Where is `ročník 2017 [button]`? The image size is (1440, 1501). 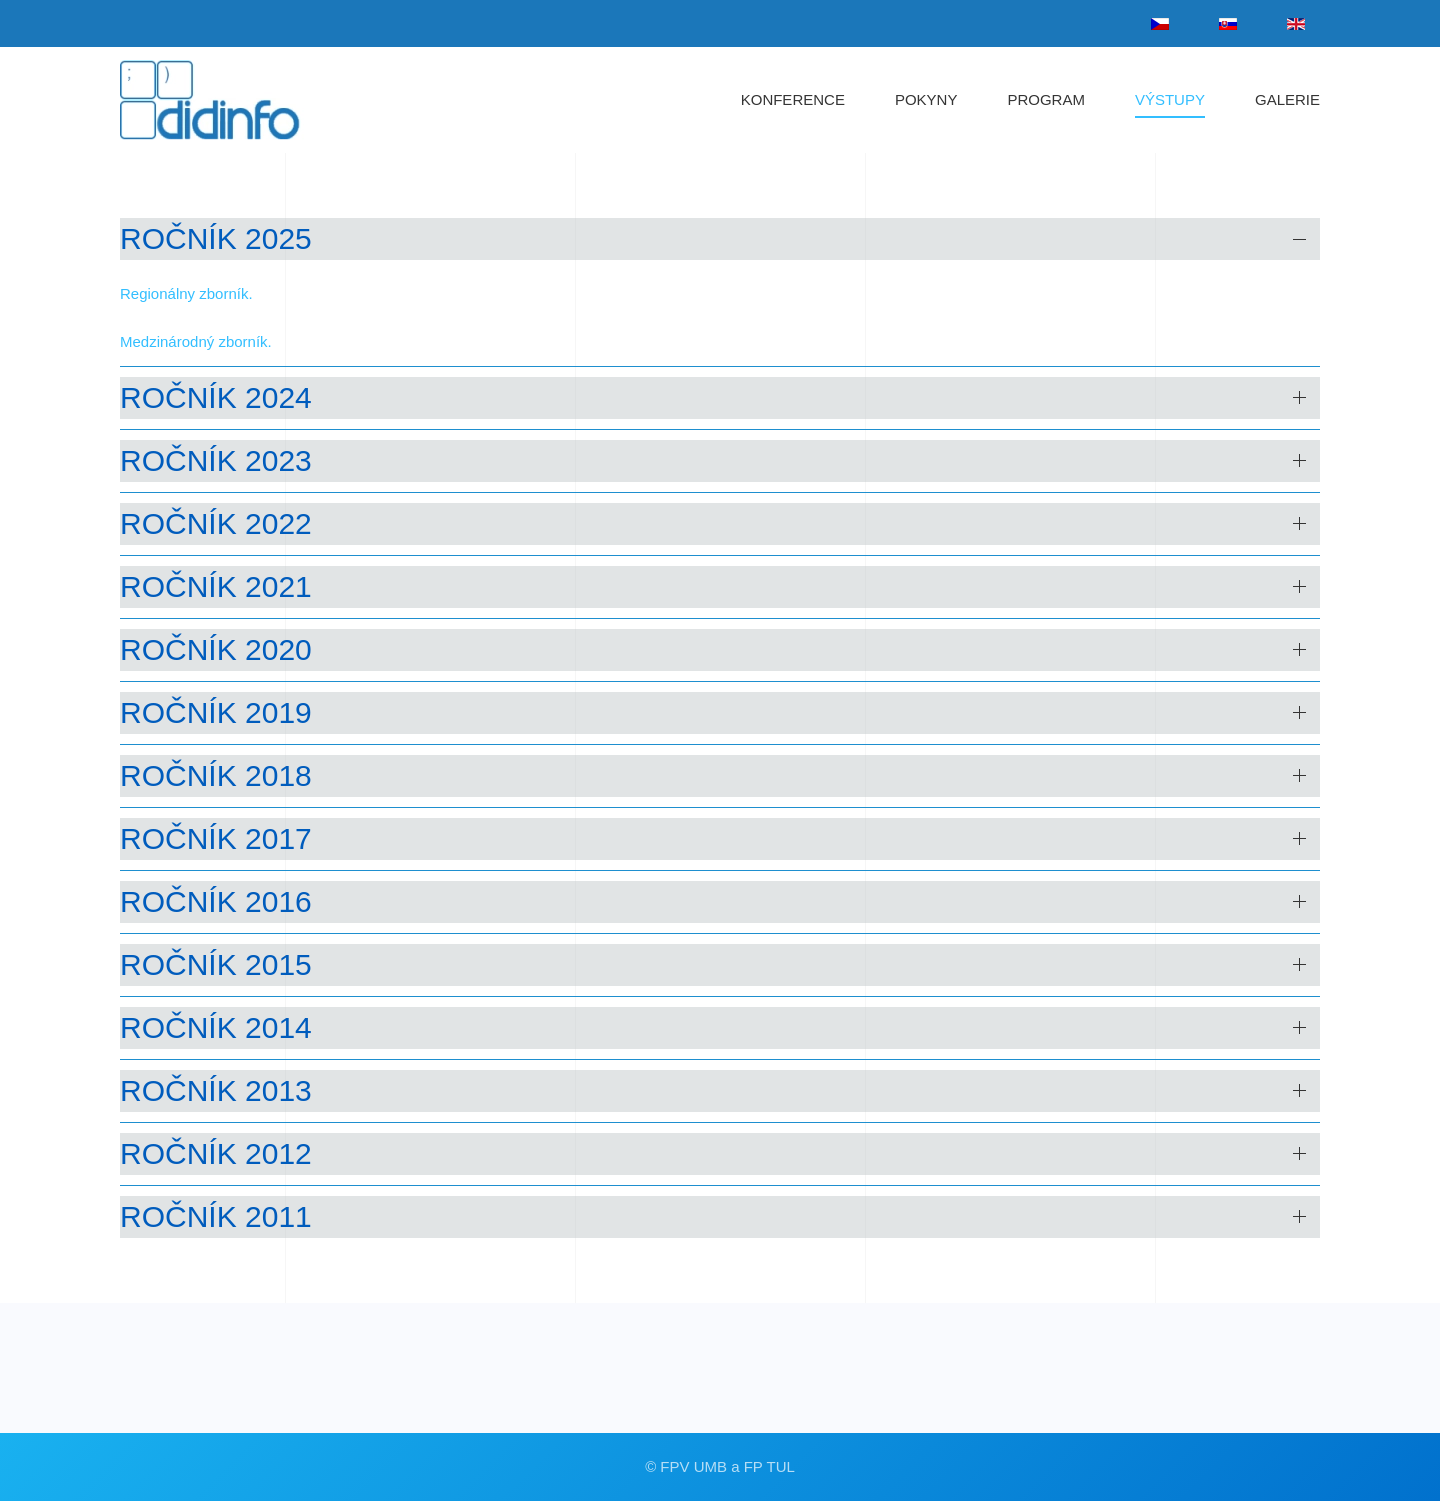 ročník 2017 [button] is located at coordinates (216, 838).